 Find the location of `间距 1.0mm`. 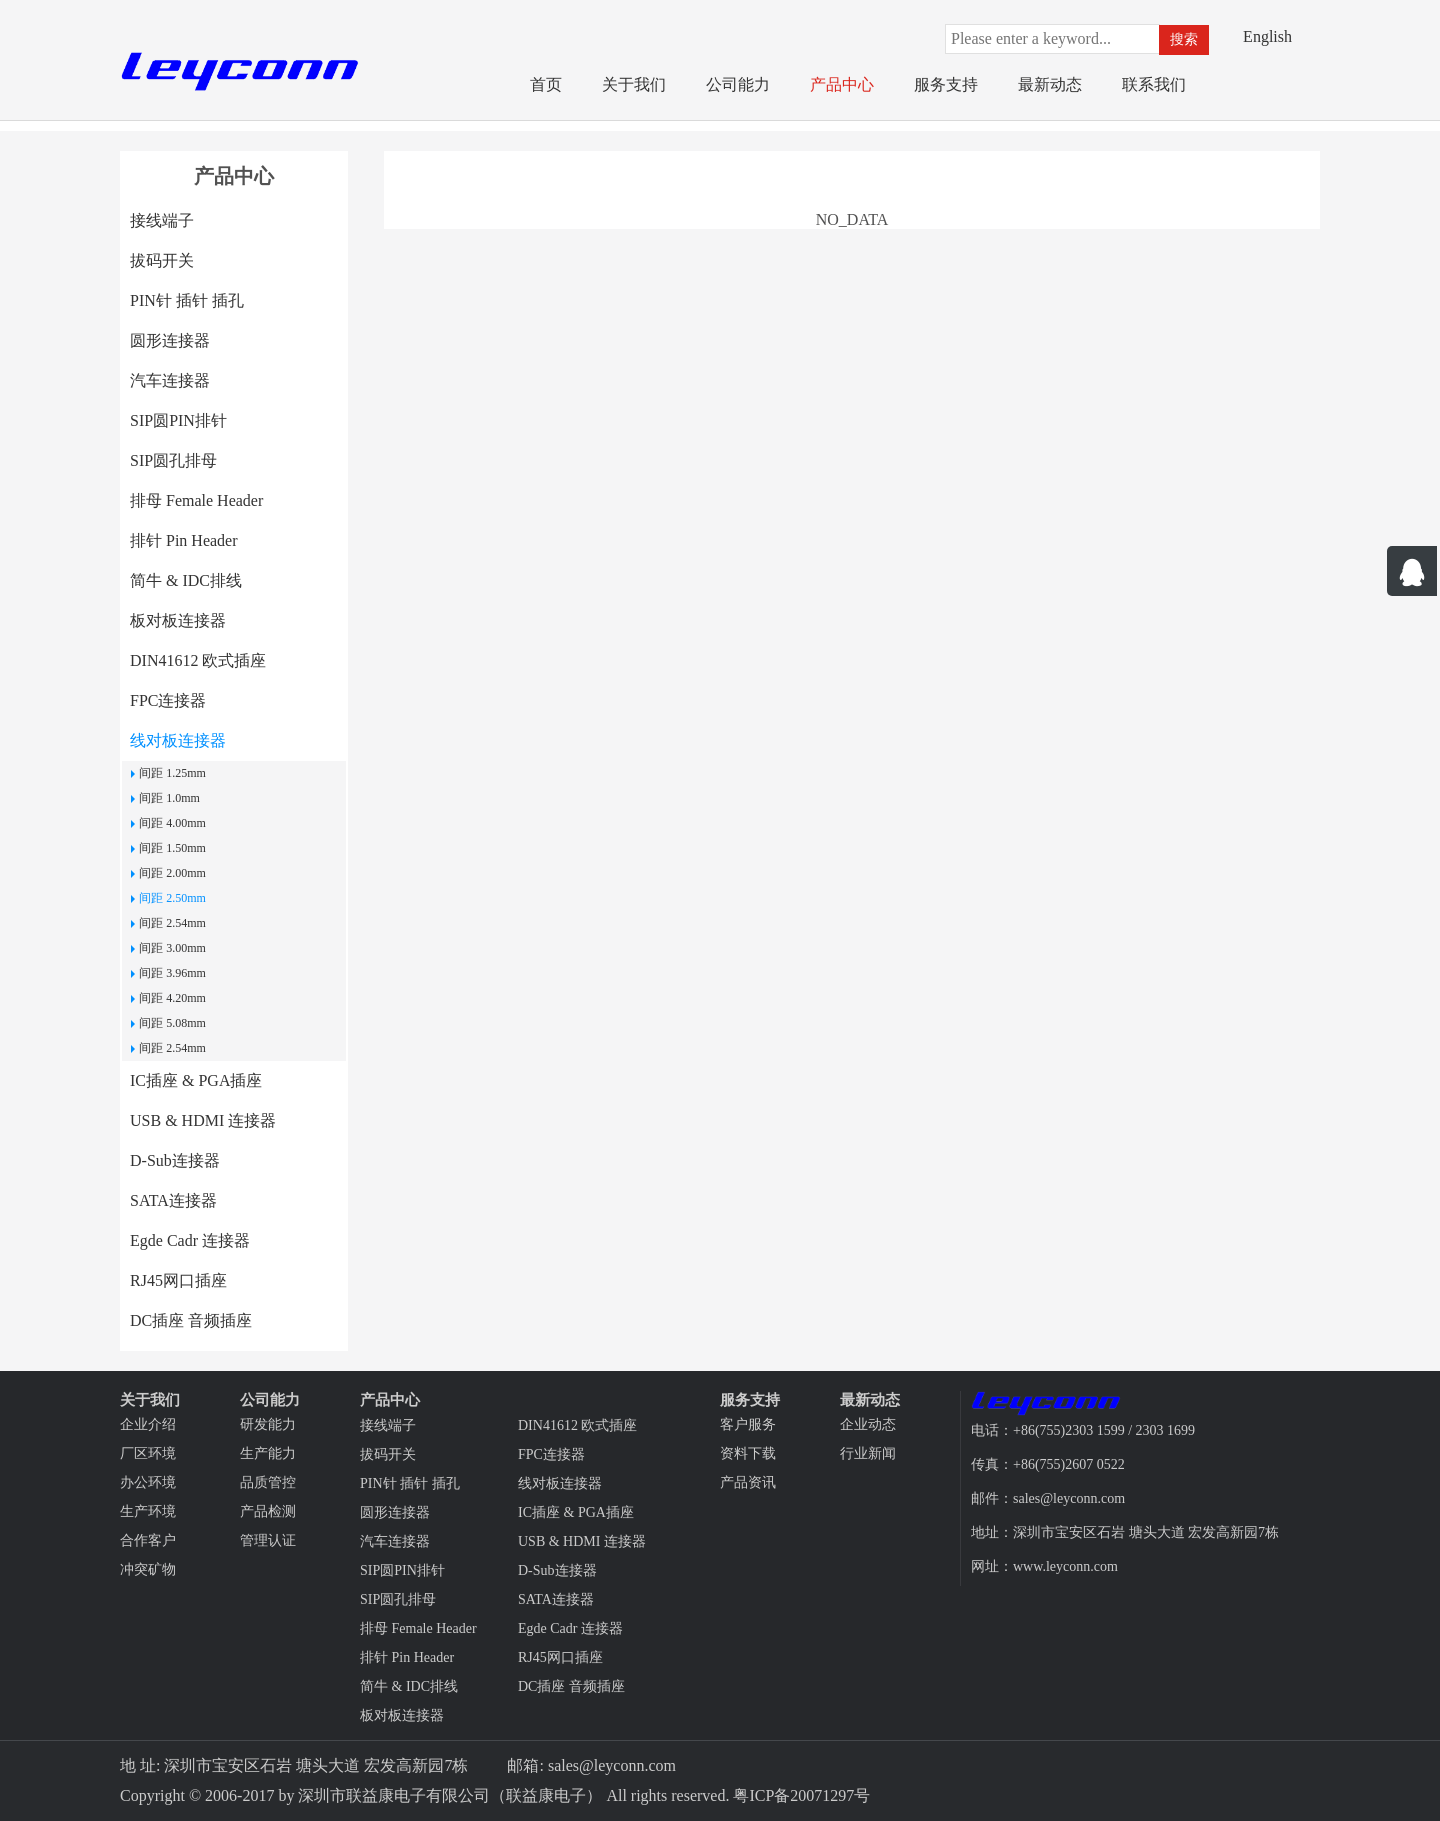

间距 1.0mm is located at coordinates (169, 798).